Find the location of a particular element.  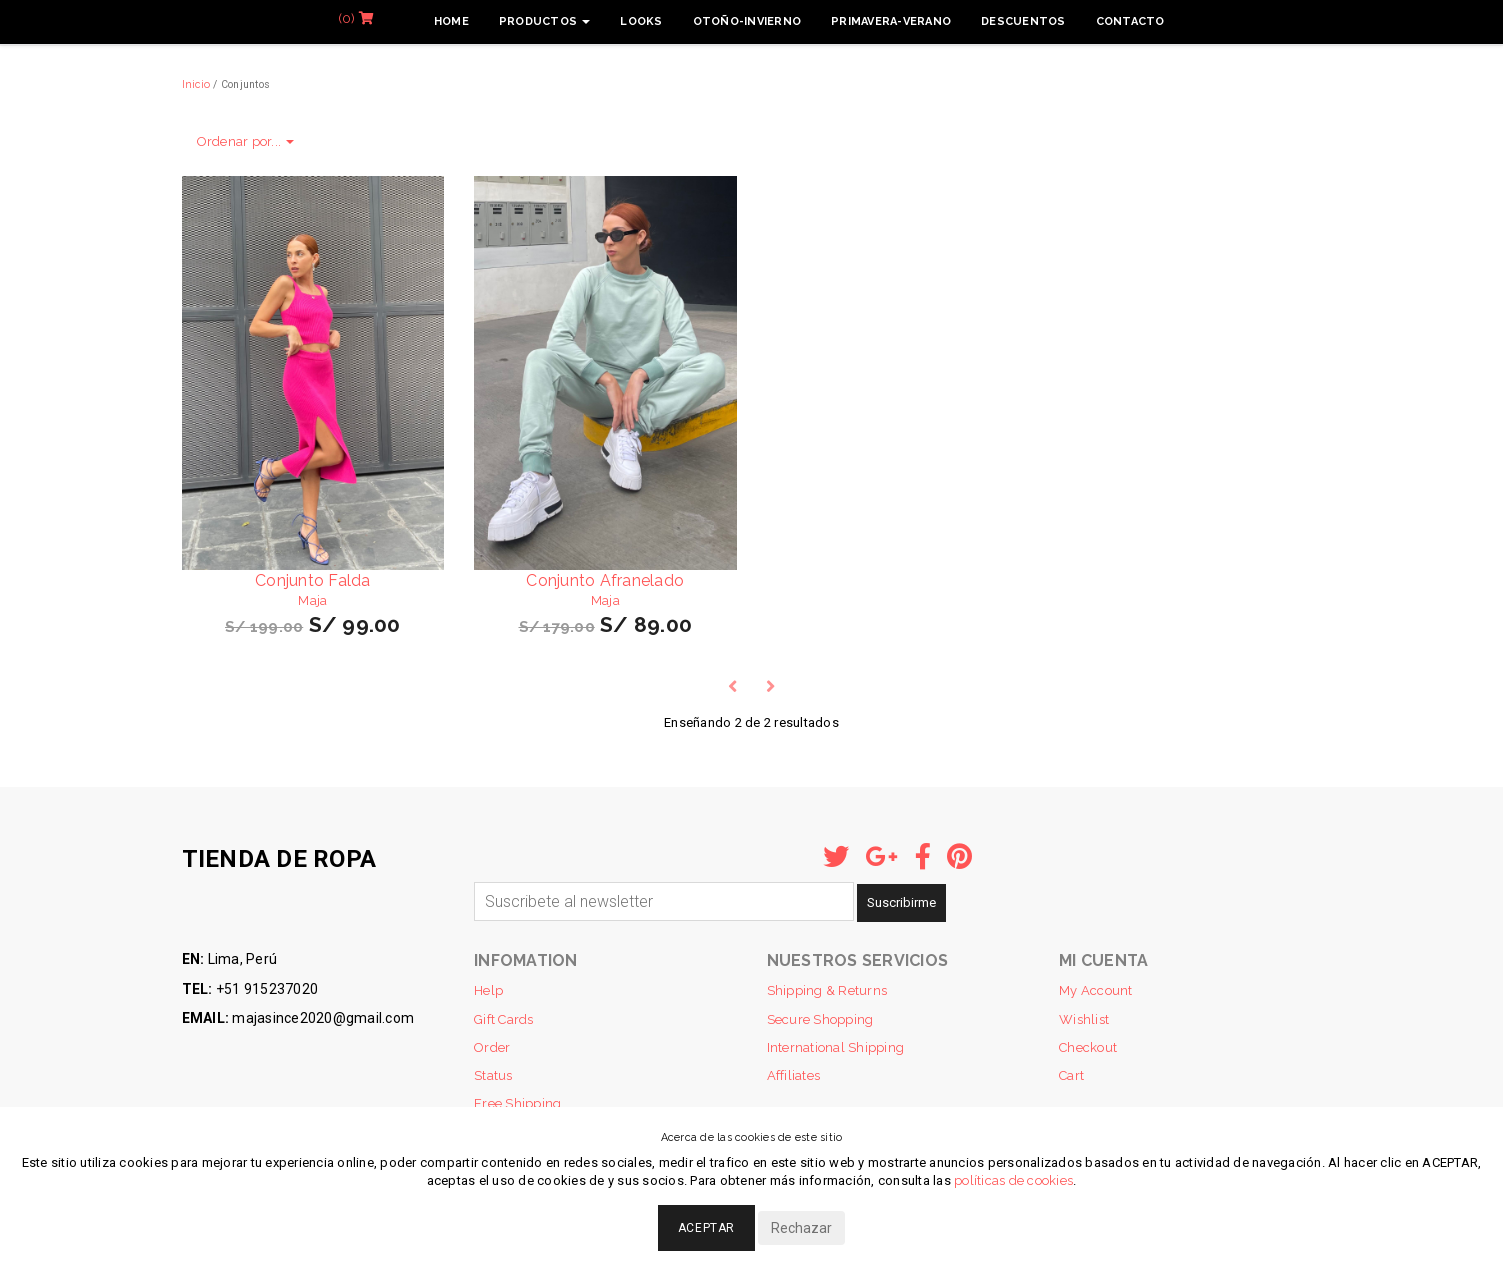

Shipping & Returns is located at coordinates (827, 990).